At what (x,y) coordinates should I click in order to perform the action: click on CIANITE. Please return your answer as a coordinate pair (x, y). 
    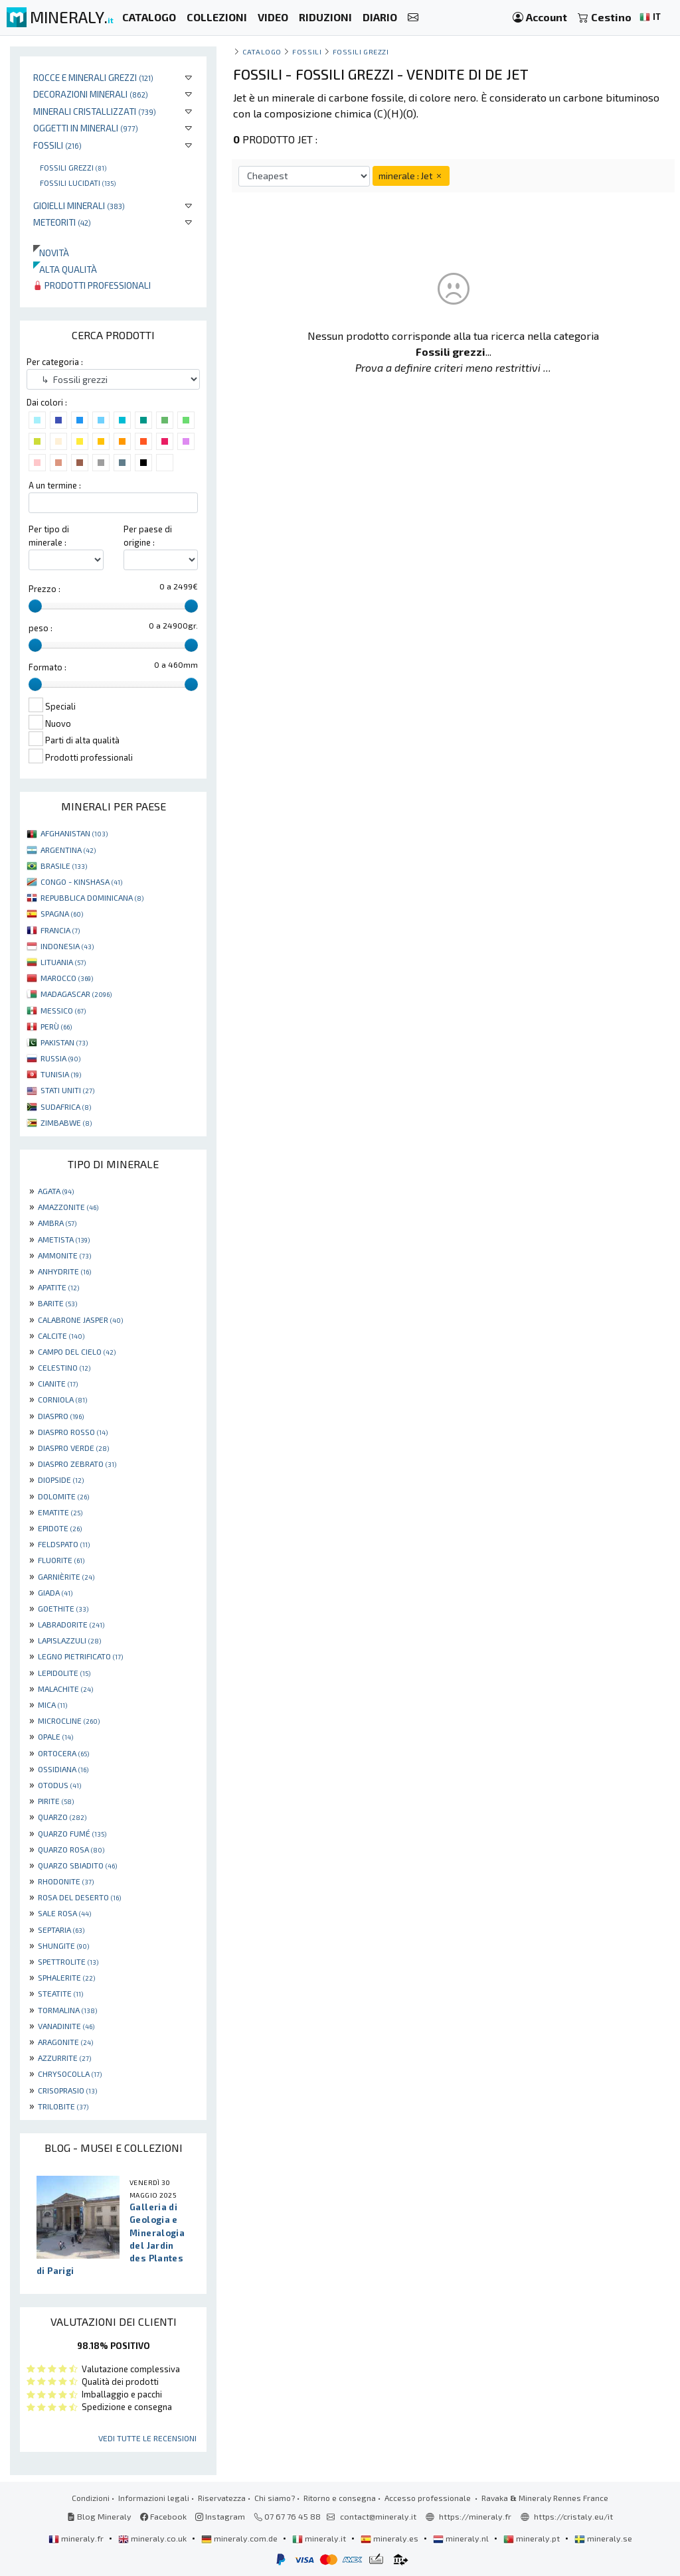
    Looking at the image, I should click on (58, 1383).